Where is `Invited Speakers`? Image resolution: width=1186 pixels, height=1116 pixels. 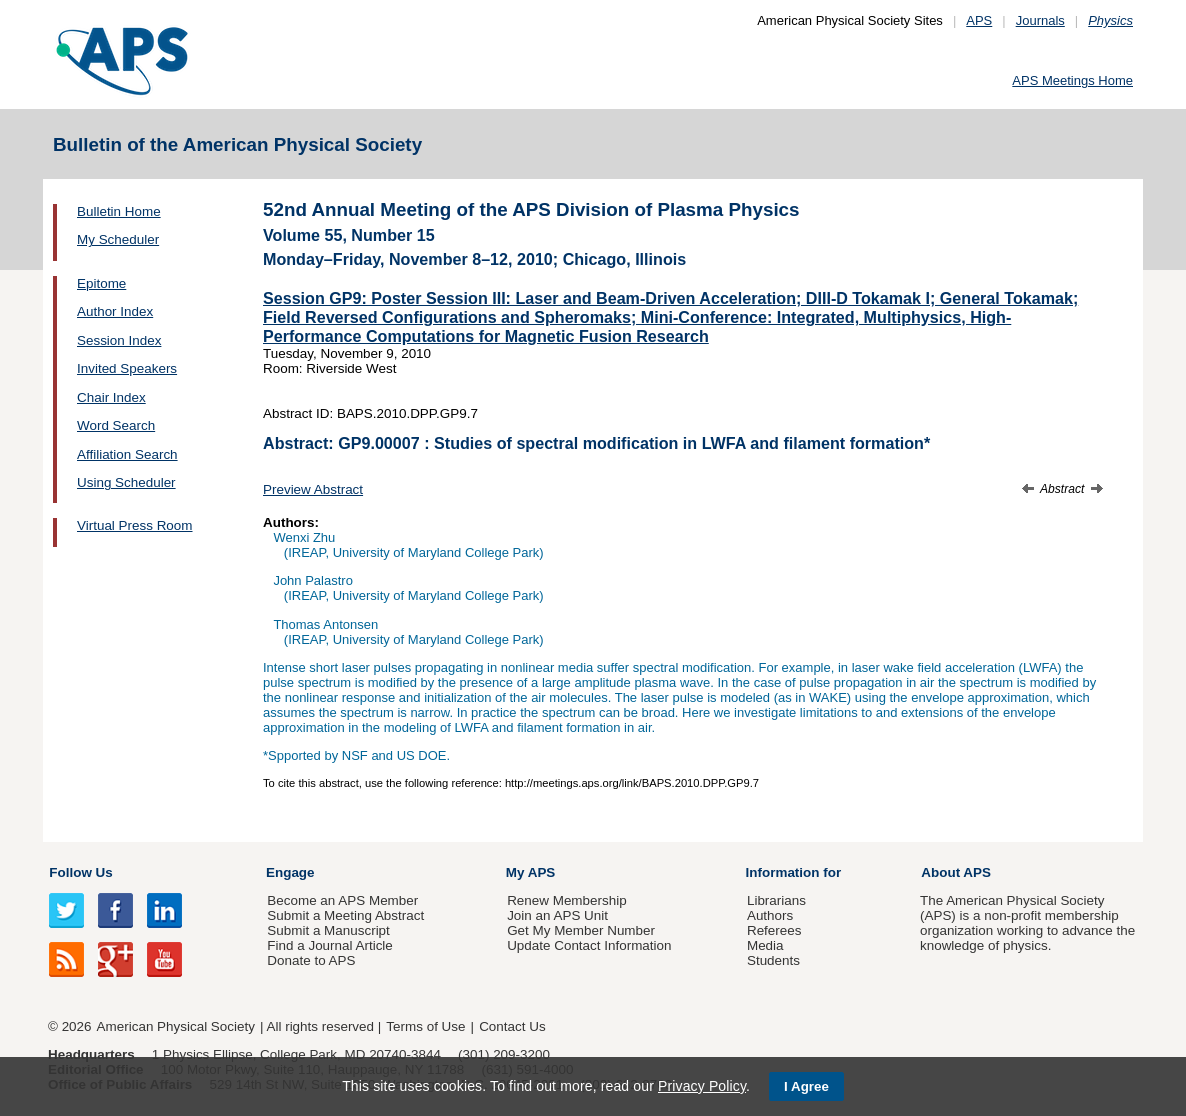
Invited Speakers is located at coordinates (127, 368).